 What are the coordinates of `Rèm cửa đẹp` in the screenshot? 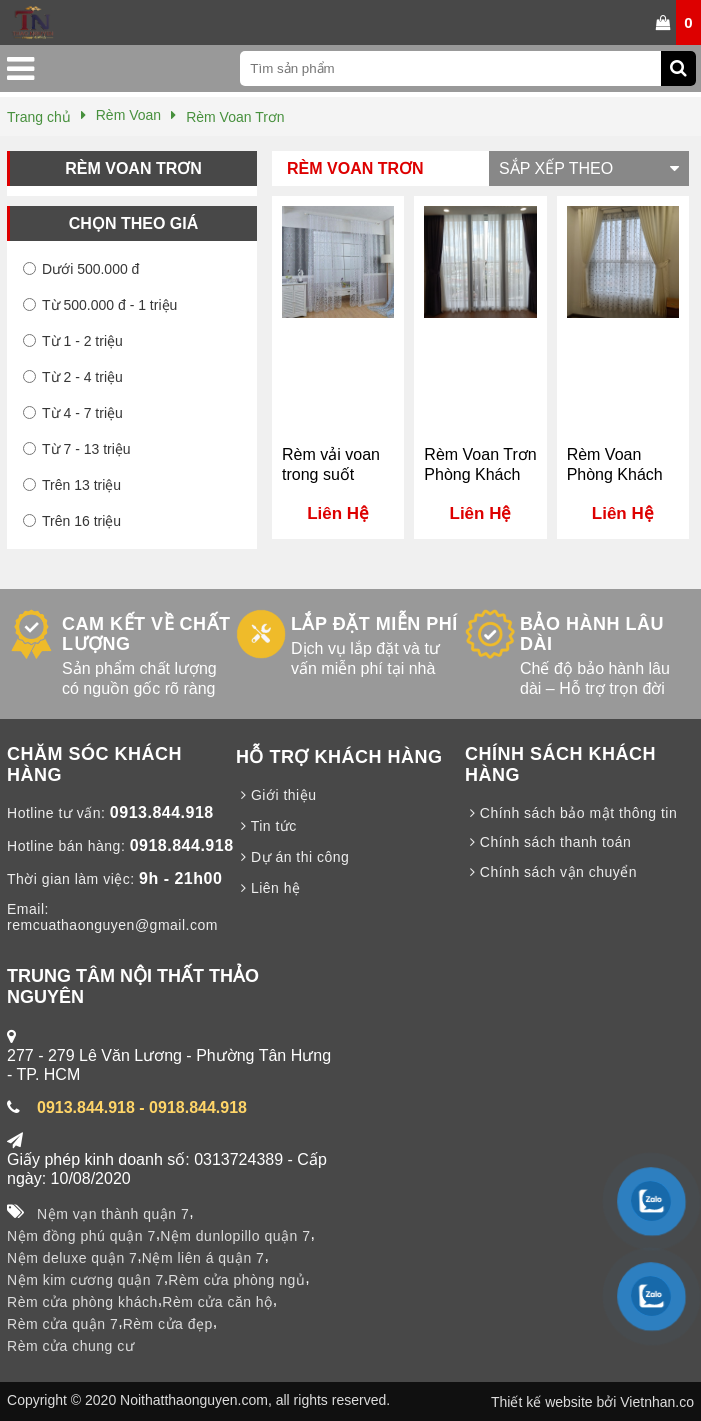 It's located at (168, 1324).